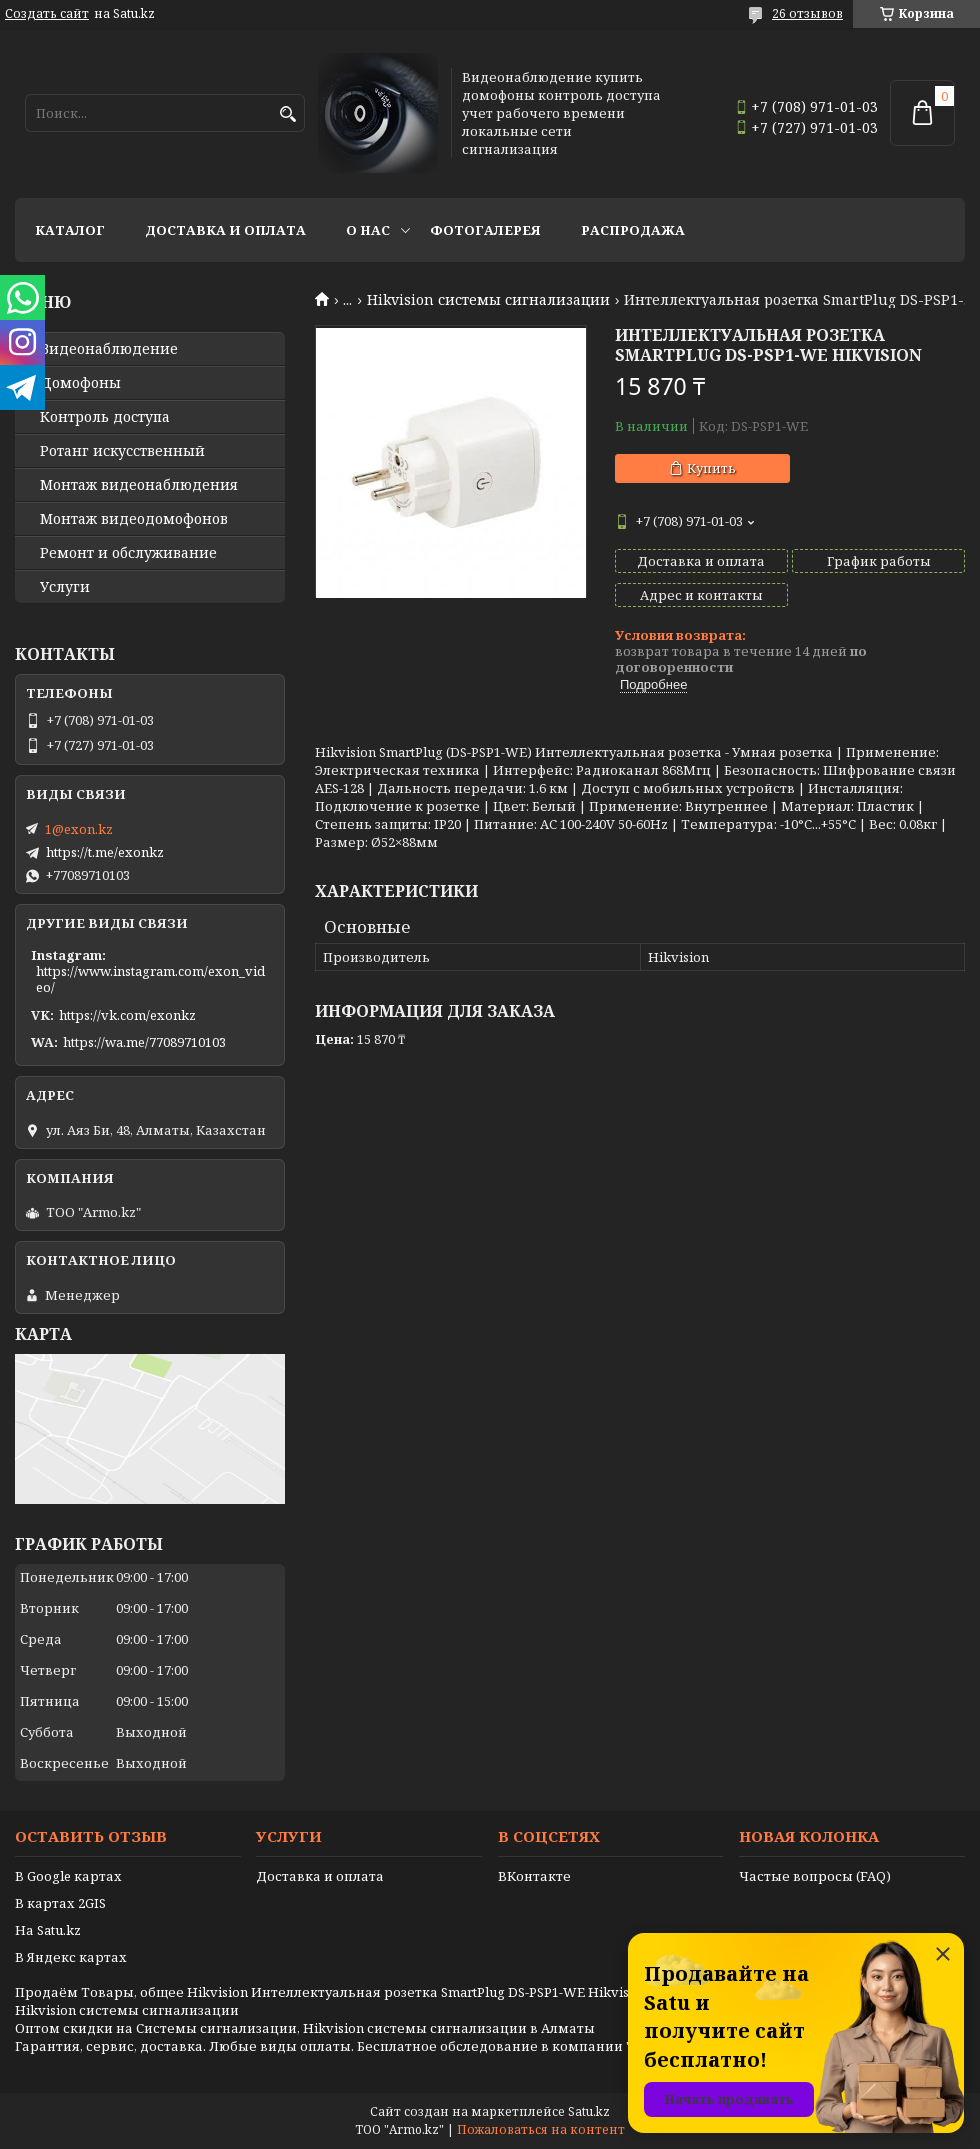 Image resolution: width=980 pixels, height=2149 pixels. What do you see at coordinates (488, 300) in the screenshot?
I see `Hikvision системы сигнализации` at bounding box center [488, 300].